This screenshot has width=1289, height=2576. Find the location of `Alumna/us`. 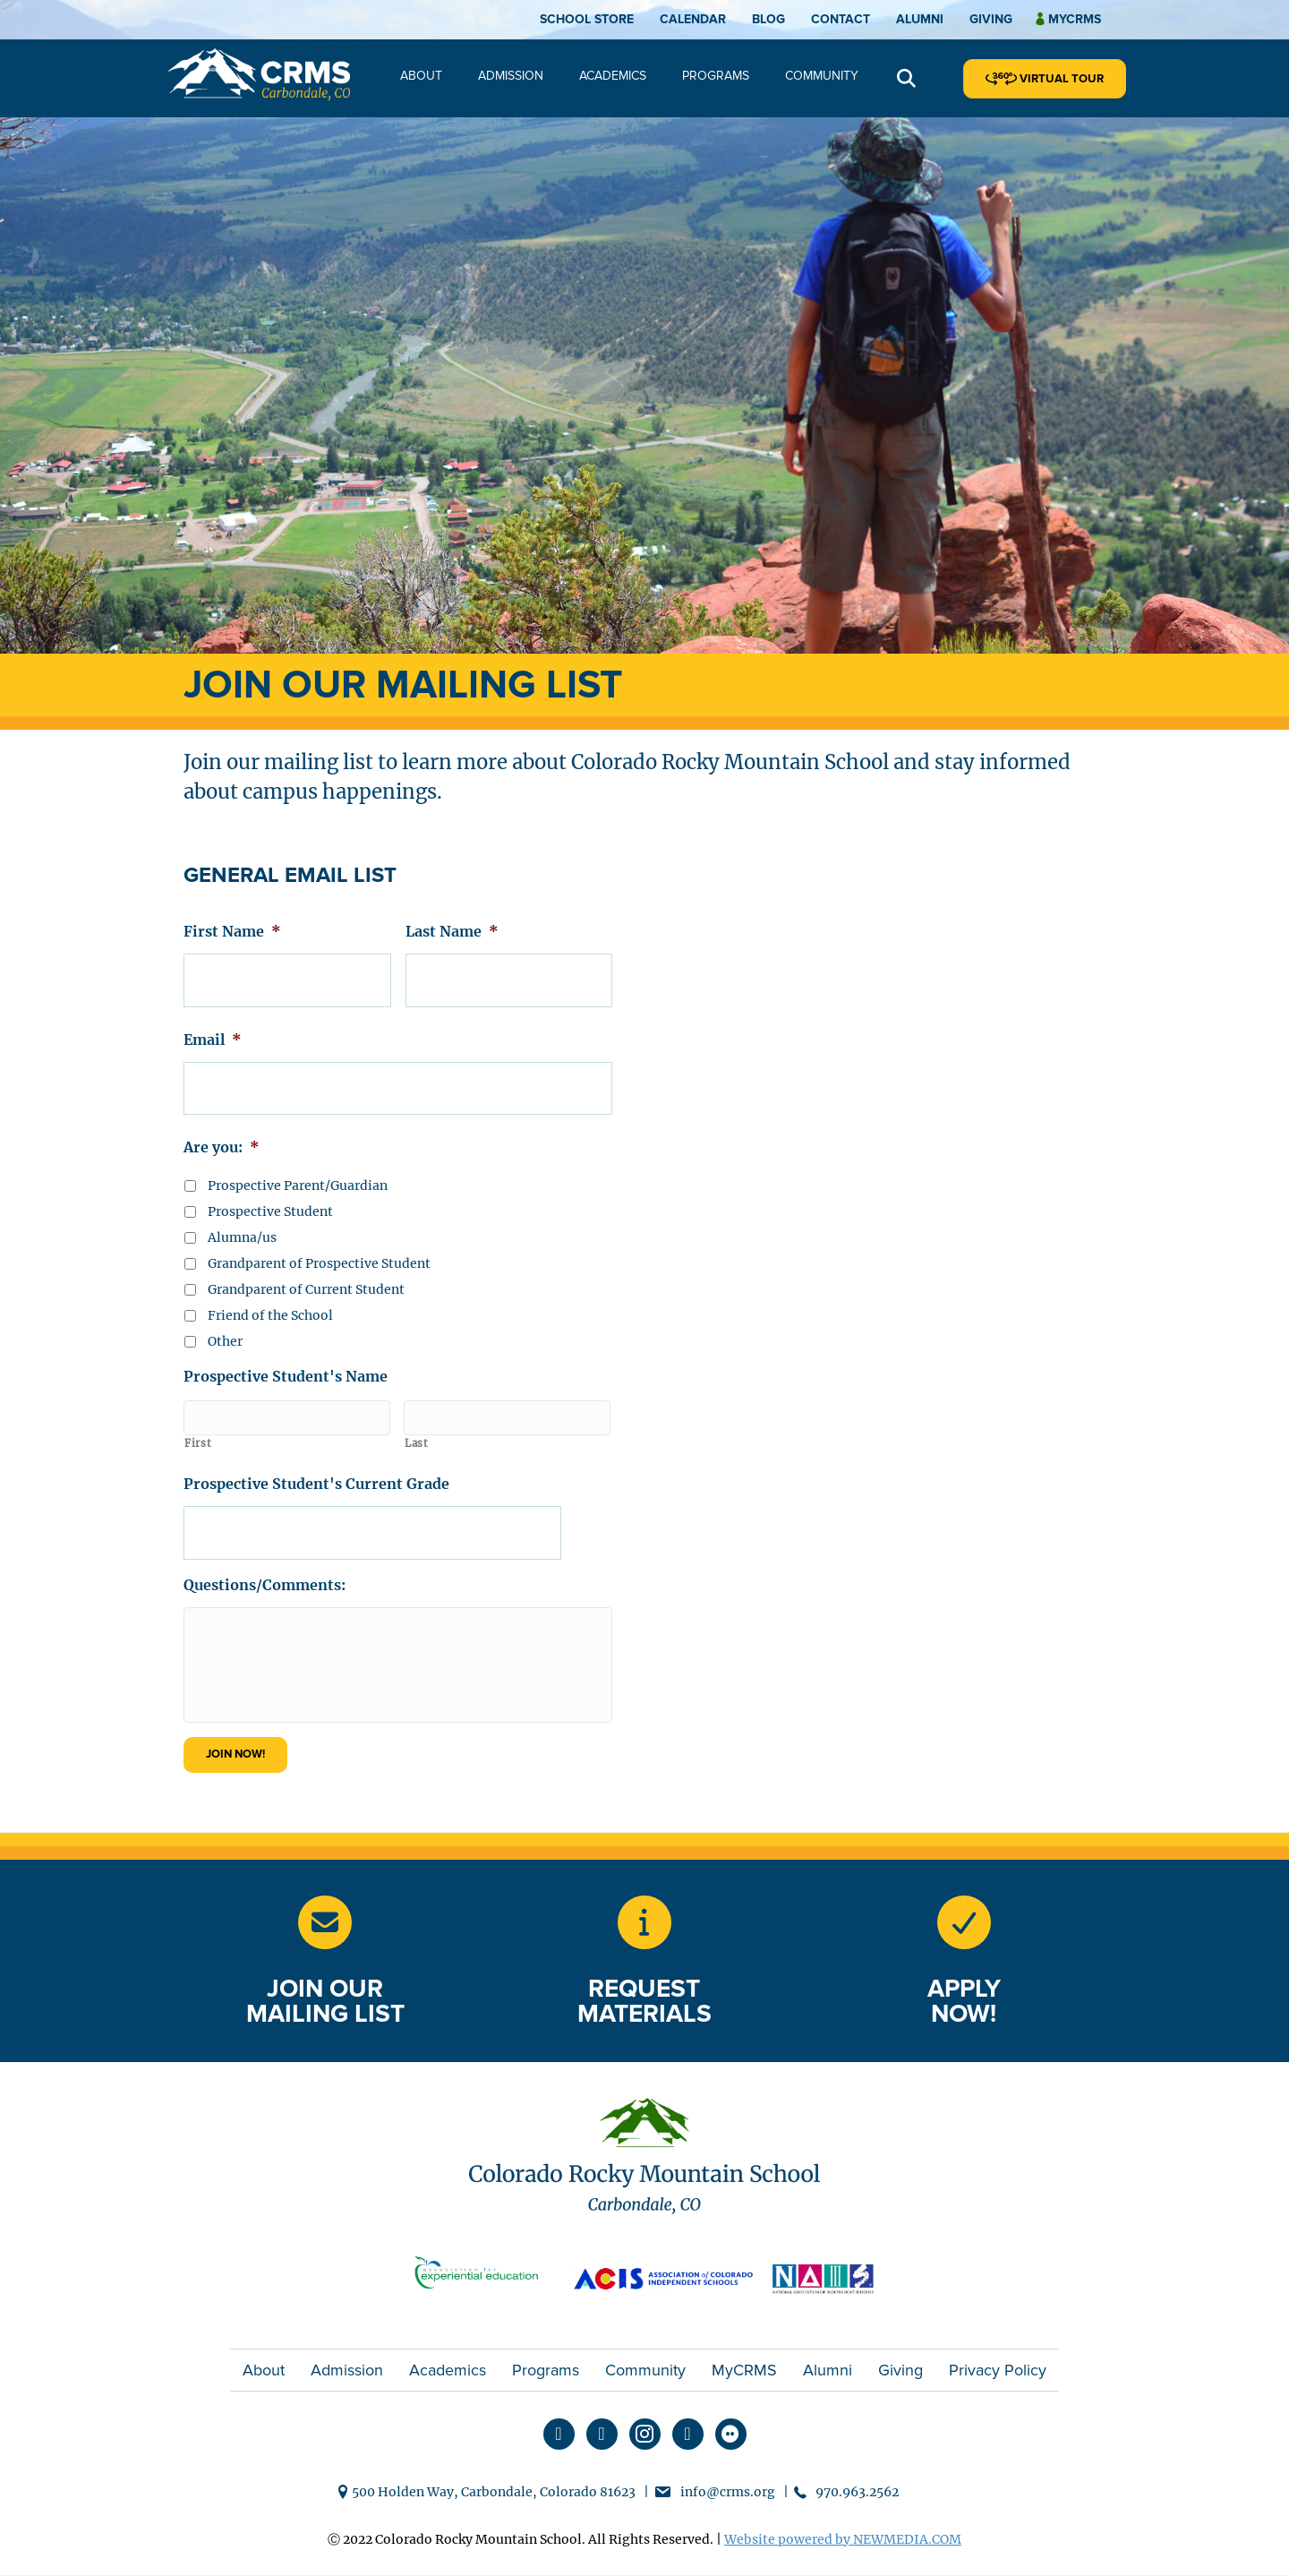

Alumna/us is located at coordinates (242, 1224).